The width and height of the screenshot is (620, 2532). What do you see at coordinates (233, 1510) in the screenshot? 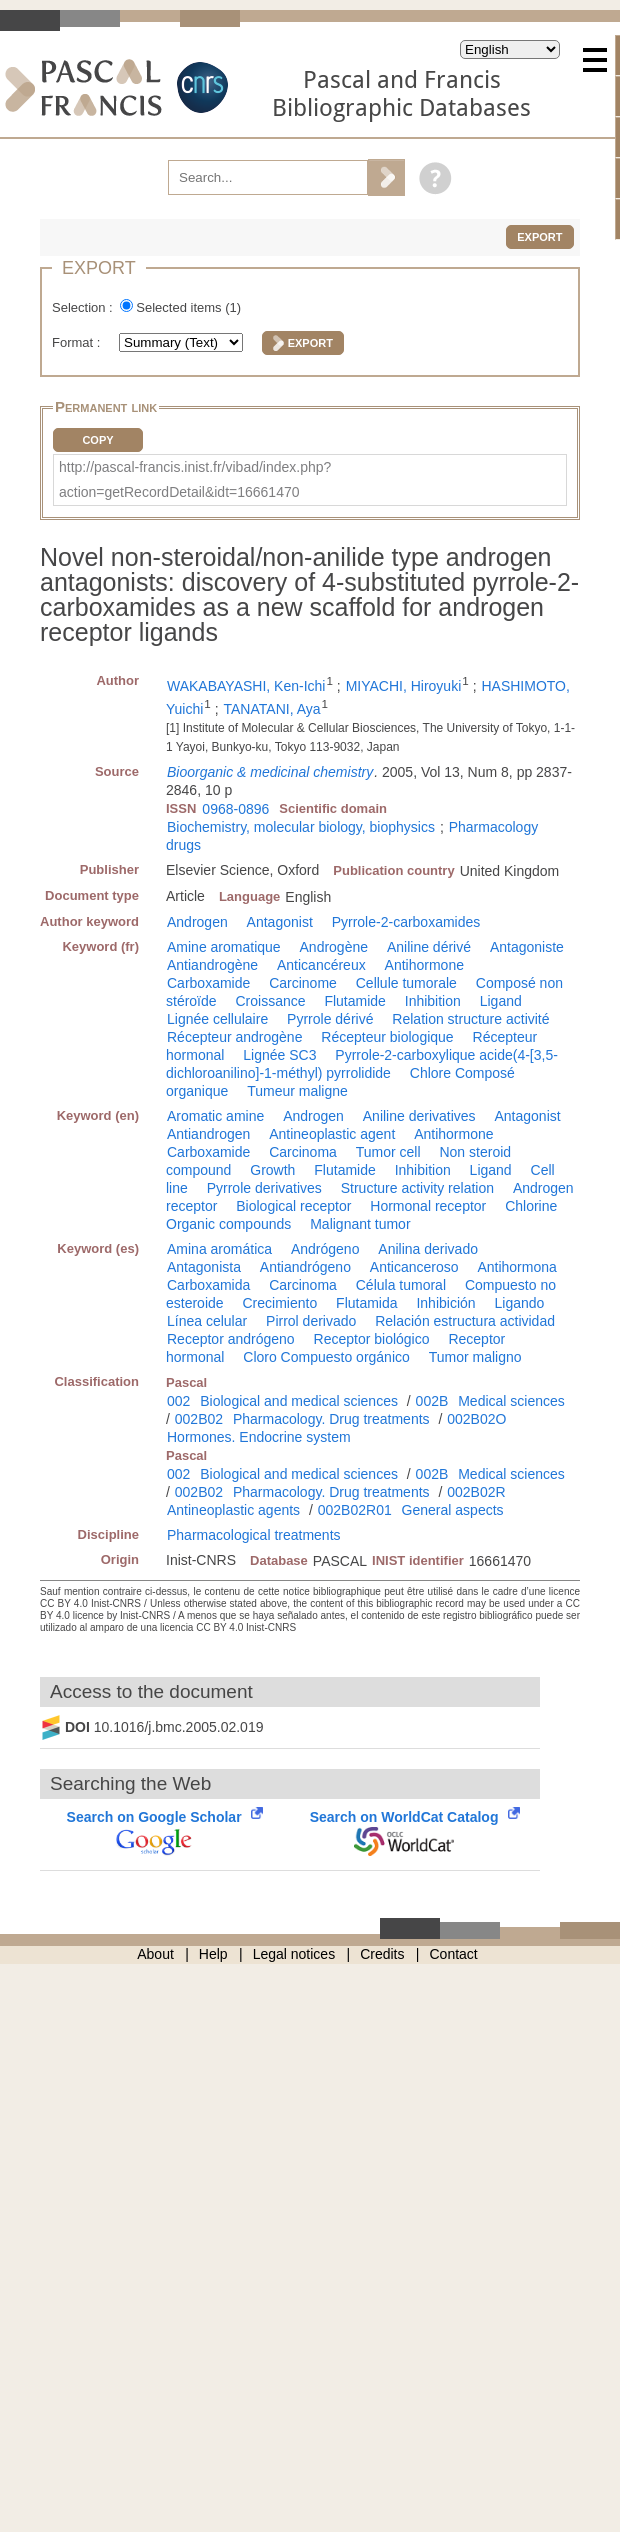
I see `Antineoplastic agents` at bounding box center [233, 1510].